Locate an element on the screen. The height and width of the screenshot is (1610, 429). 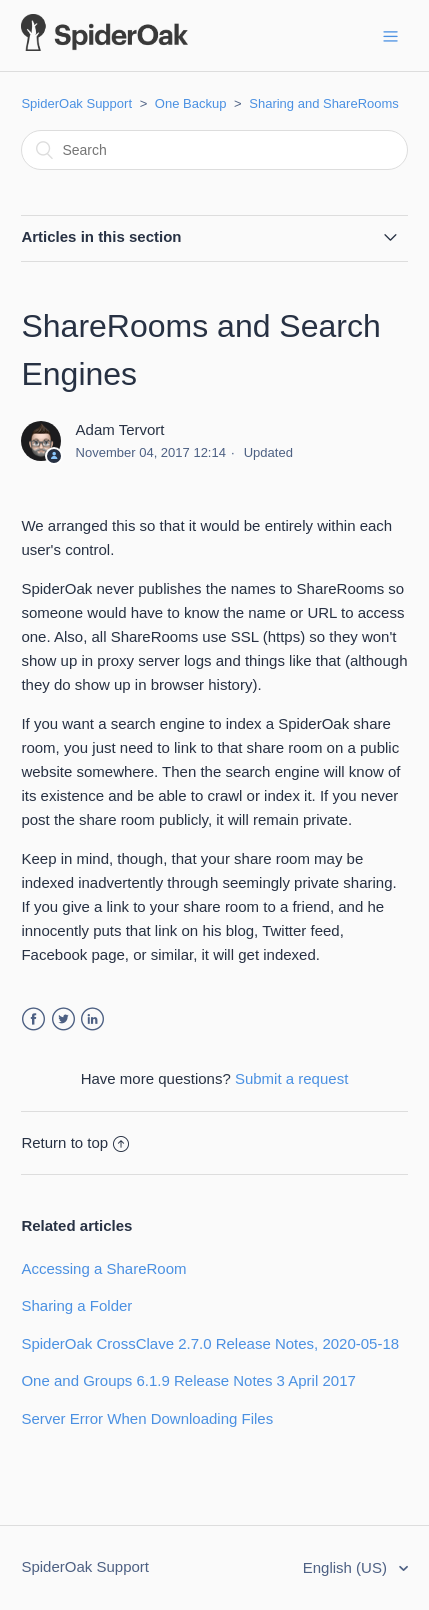
SpiderOak Support is located at coordinates (76, 103).